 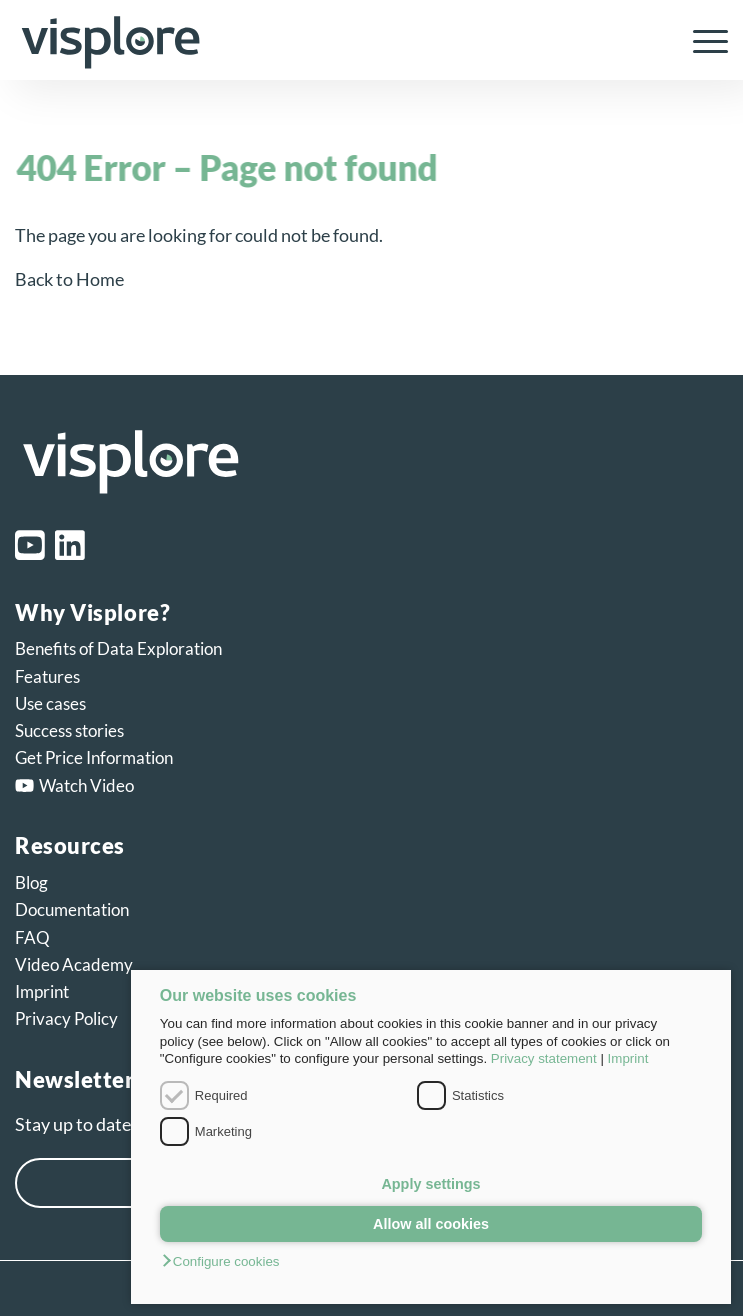 I want to click on [button], so click(x=431, y=1262).